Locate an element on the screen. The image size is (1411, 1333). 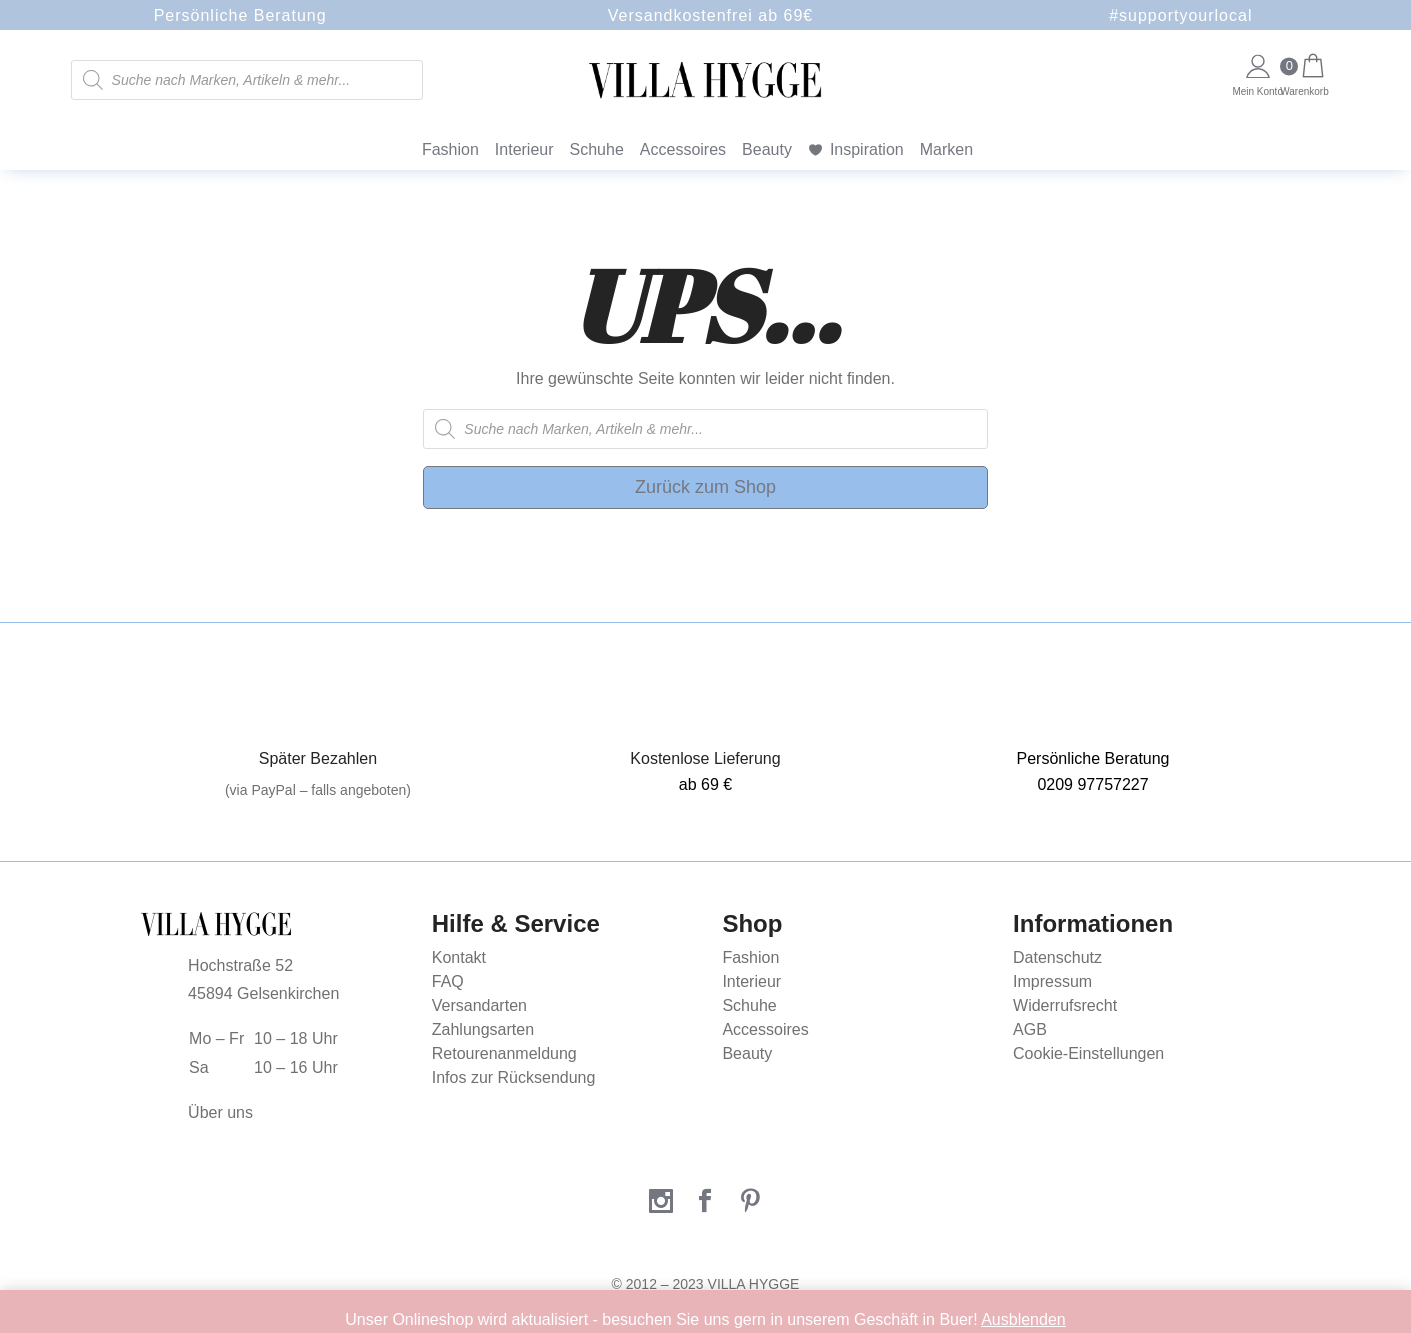
Versandarten is located at coordinates (479, 1005).